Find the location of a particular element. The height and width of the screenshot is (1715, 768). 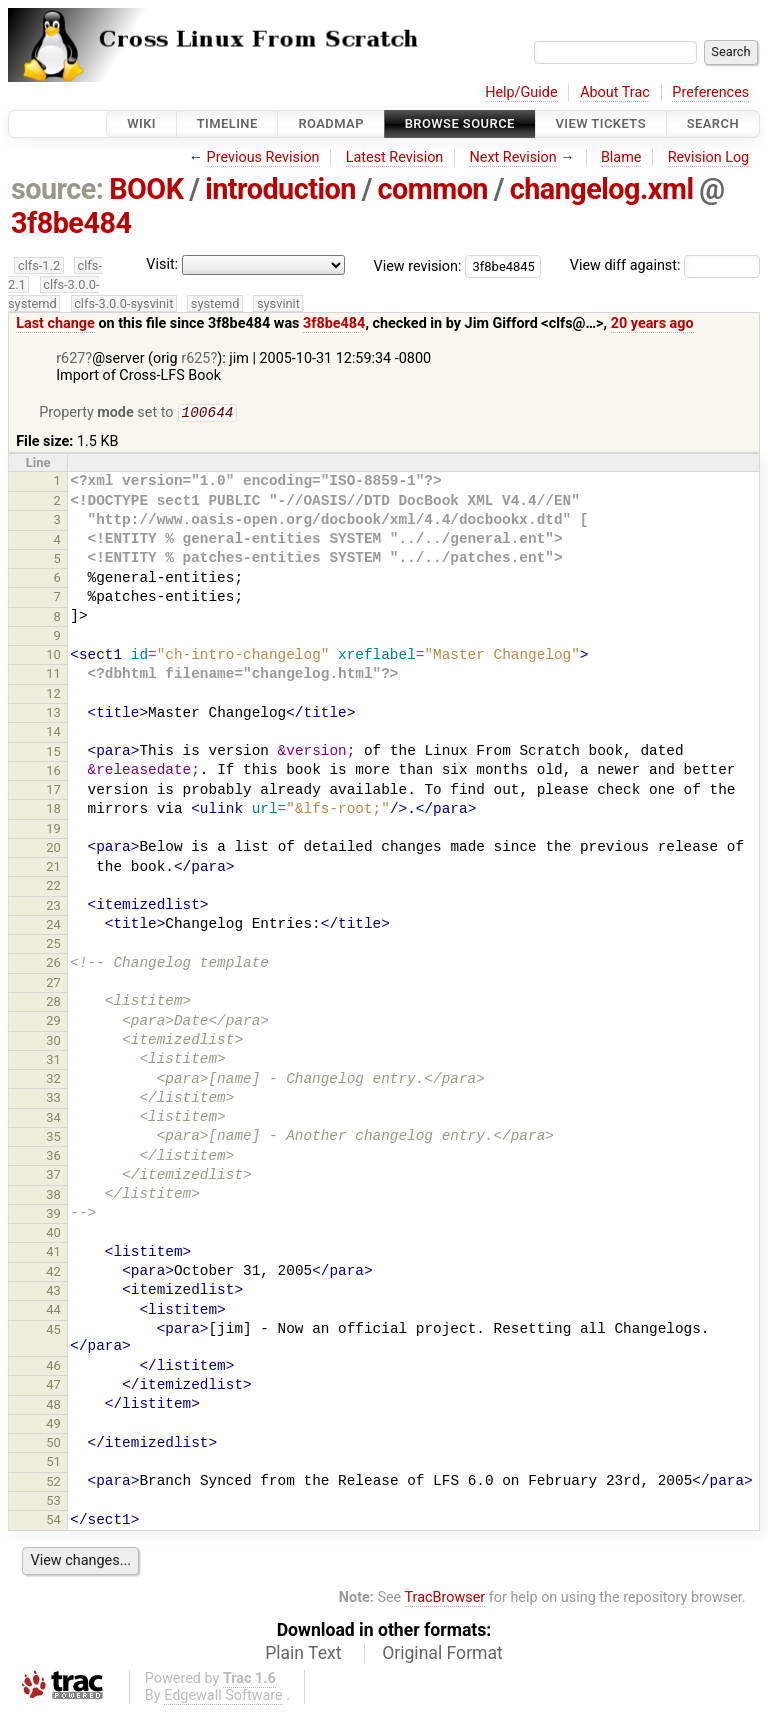

Help/Guide is located at coordinates (521, 92).